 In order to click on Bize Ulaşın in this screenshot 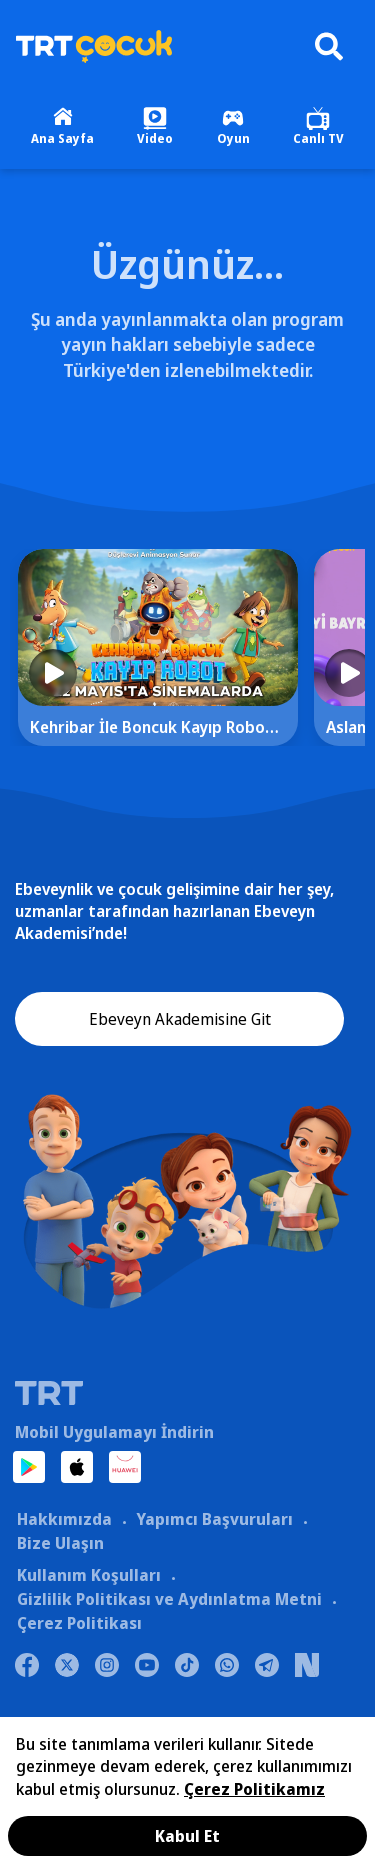, I will do `click(60, 1543)`.